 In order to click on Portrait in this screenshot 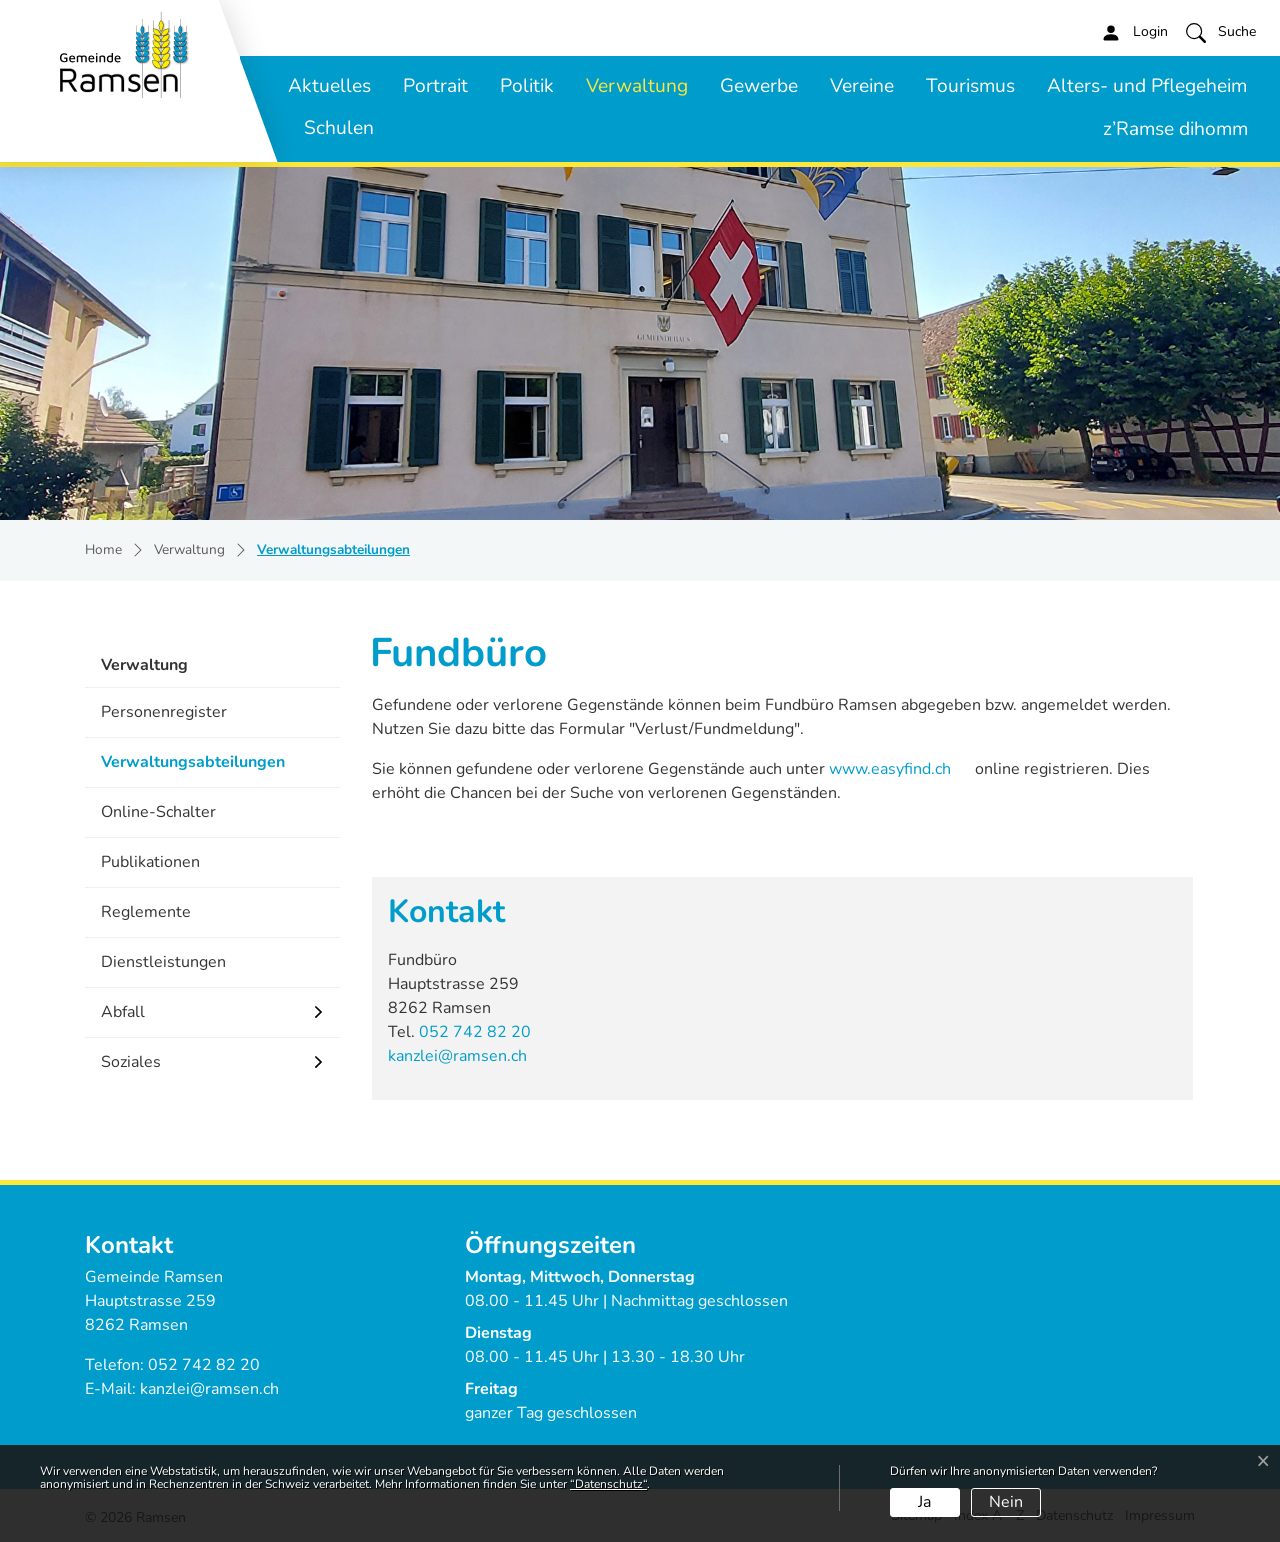, I will do `click(435, 86)`.